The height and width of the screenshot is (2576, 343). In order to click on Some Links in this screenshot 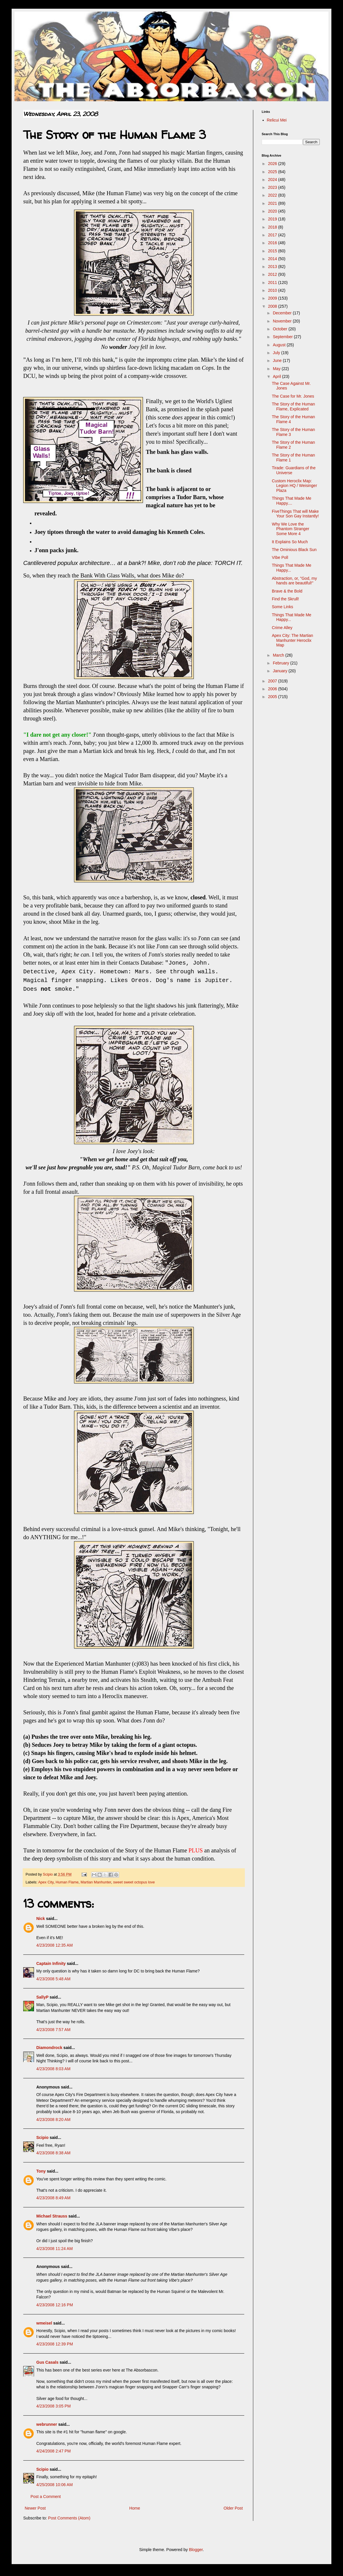, I will do `click(282, 606)`.